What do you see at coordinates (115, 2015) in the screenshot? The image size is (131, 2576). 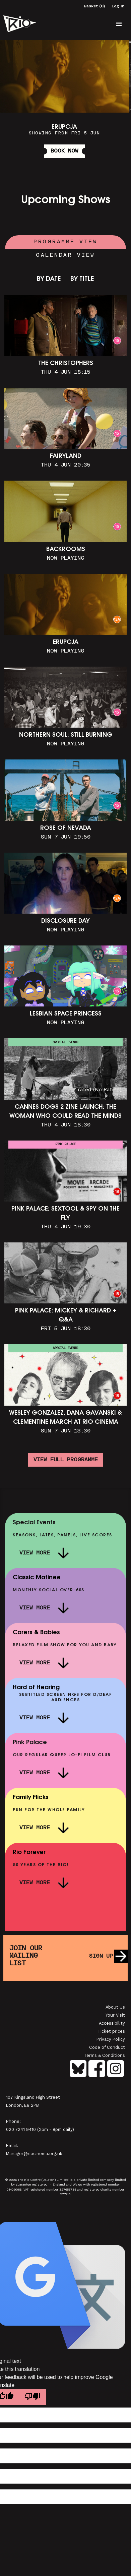 I see `Your Visit` at bounding box center [115, 2015].